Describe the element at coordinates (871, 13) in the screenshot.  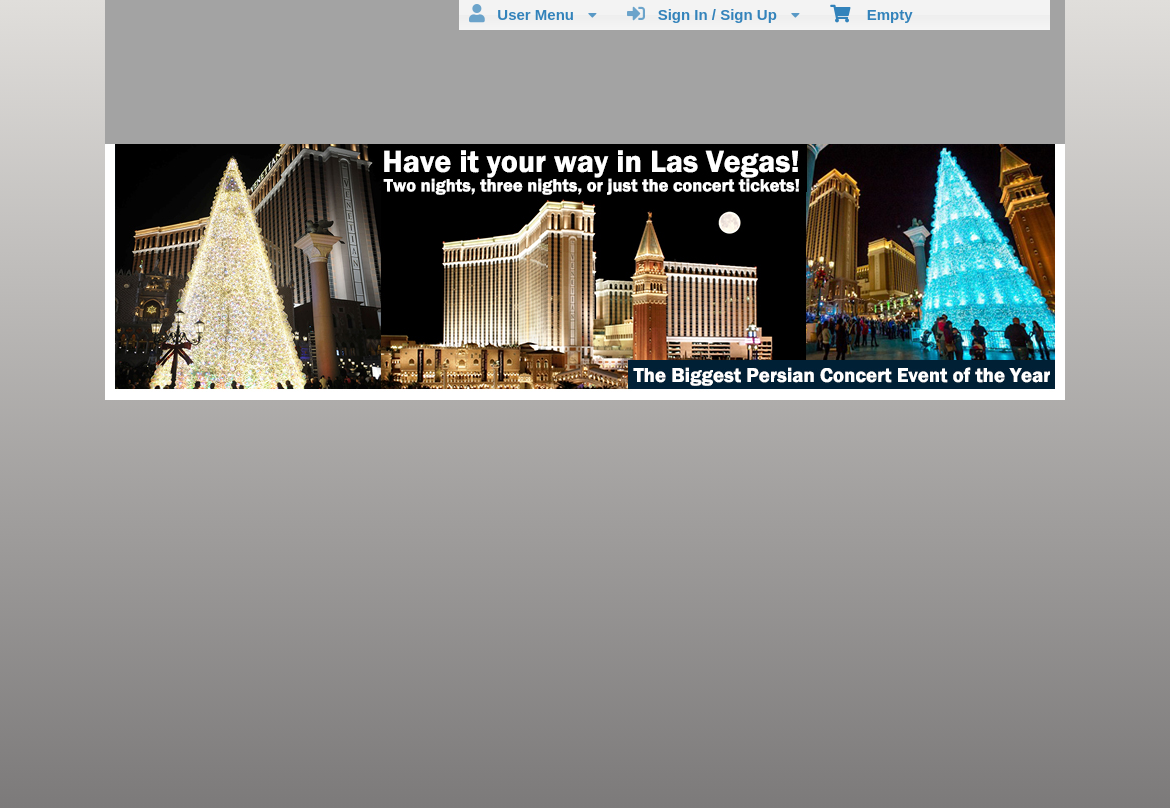
I see `Empty [menuitem]` at that location.